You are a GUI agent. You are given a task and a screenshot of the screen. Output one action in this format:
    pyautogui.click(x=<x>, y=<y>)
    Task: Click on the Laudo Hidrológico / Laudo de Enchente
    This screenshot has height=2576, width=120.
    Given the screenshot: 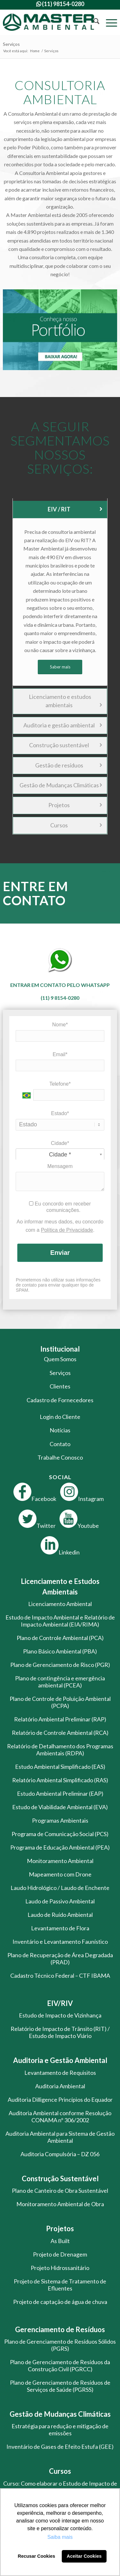 What is the action you would take?
    pyautogui.click(x=60, y=1887)
    